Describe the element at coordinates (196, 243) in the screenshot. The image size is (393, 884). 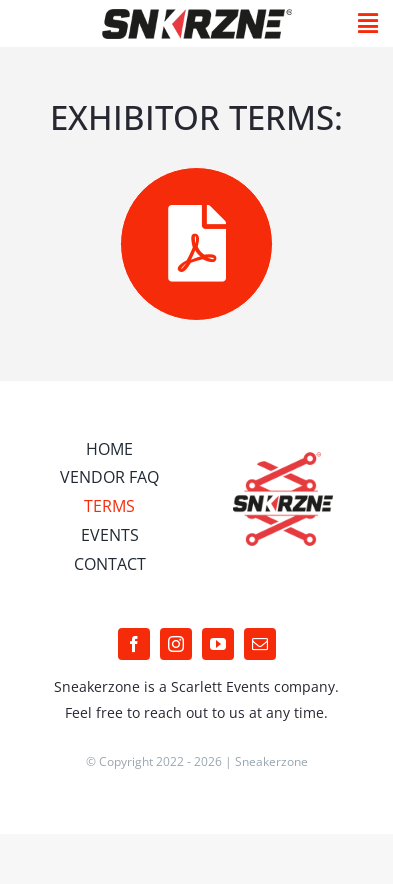
I see `[Link to /wp-content/uploads/2022/04/Algemene-Voorwaarden-Sneakerzone.pdf]` at that location.